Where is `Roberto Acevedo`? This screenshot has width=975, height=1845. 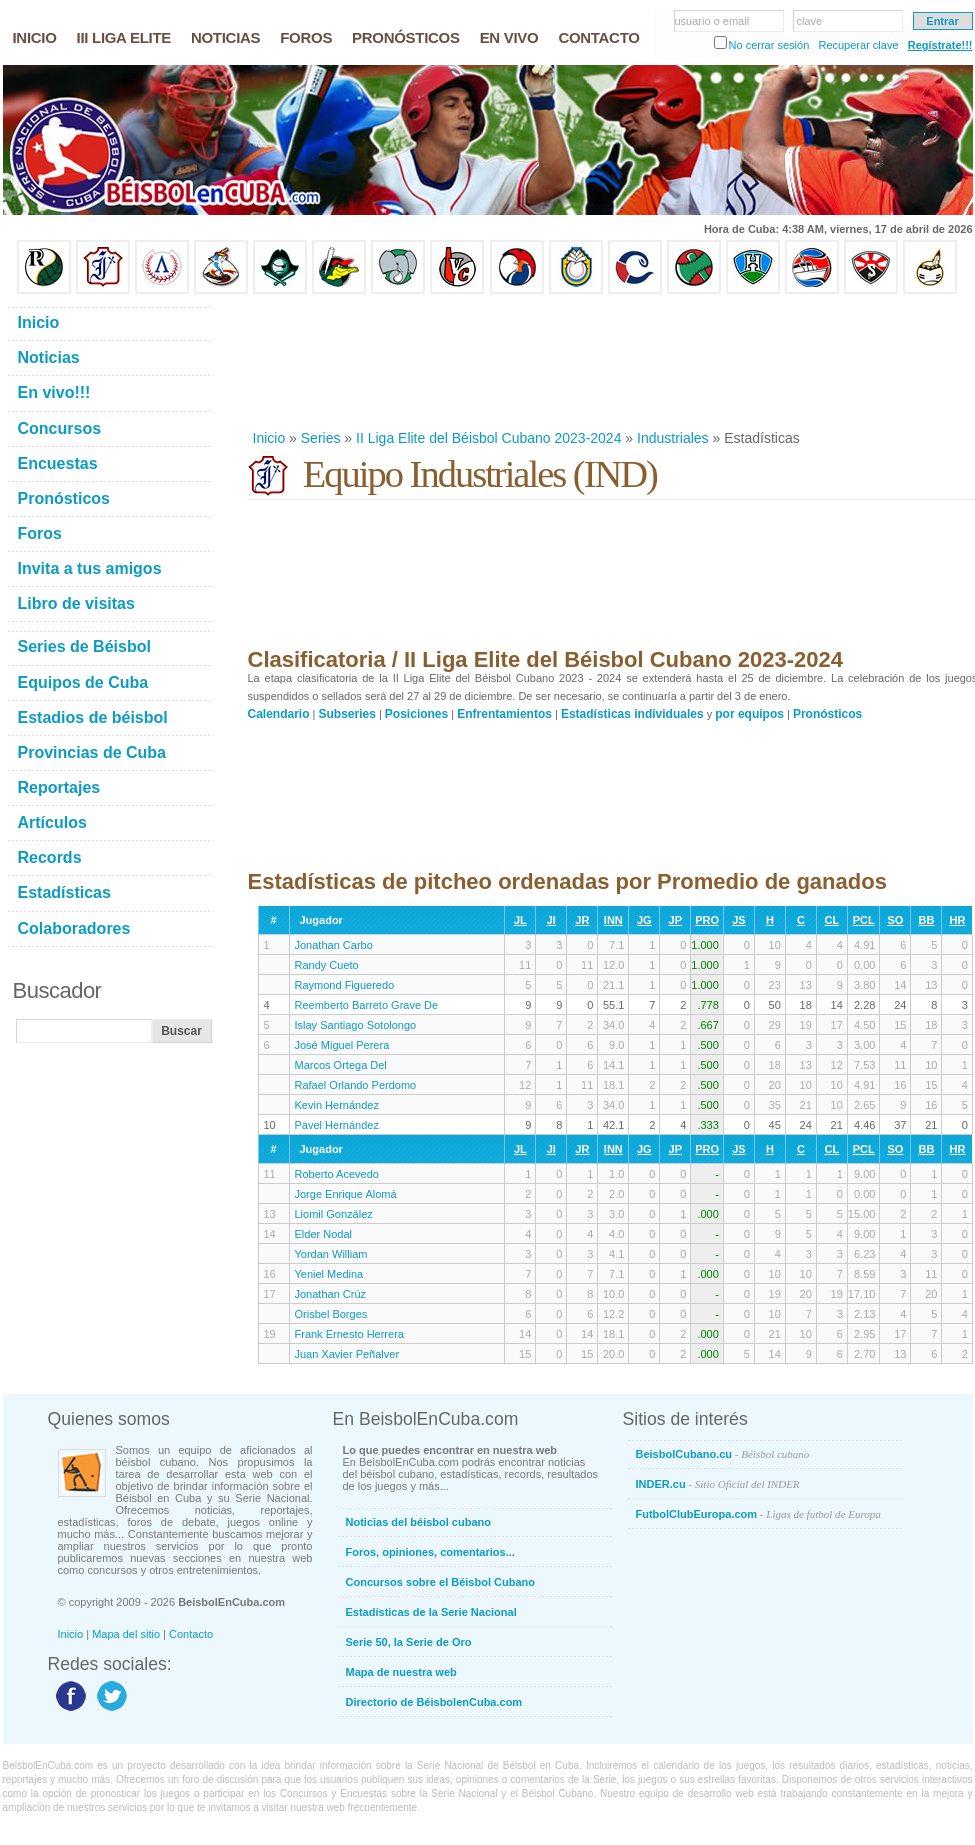 Roberto Acevedo is located at coordinates (337, 1174).